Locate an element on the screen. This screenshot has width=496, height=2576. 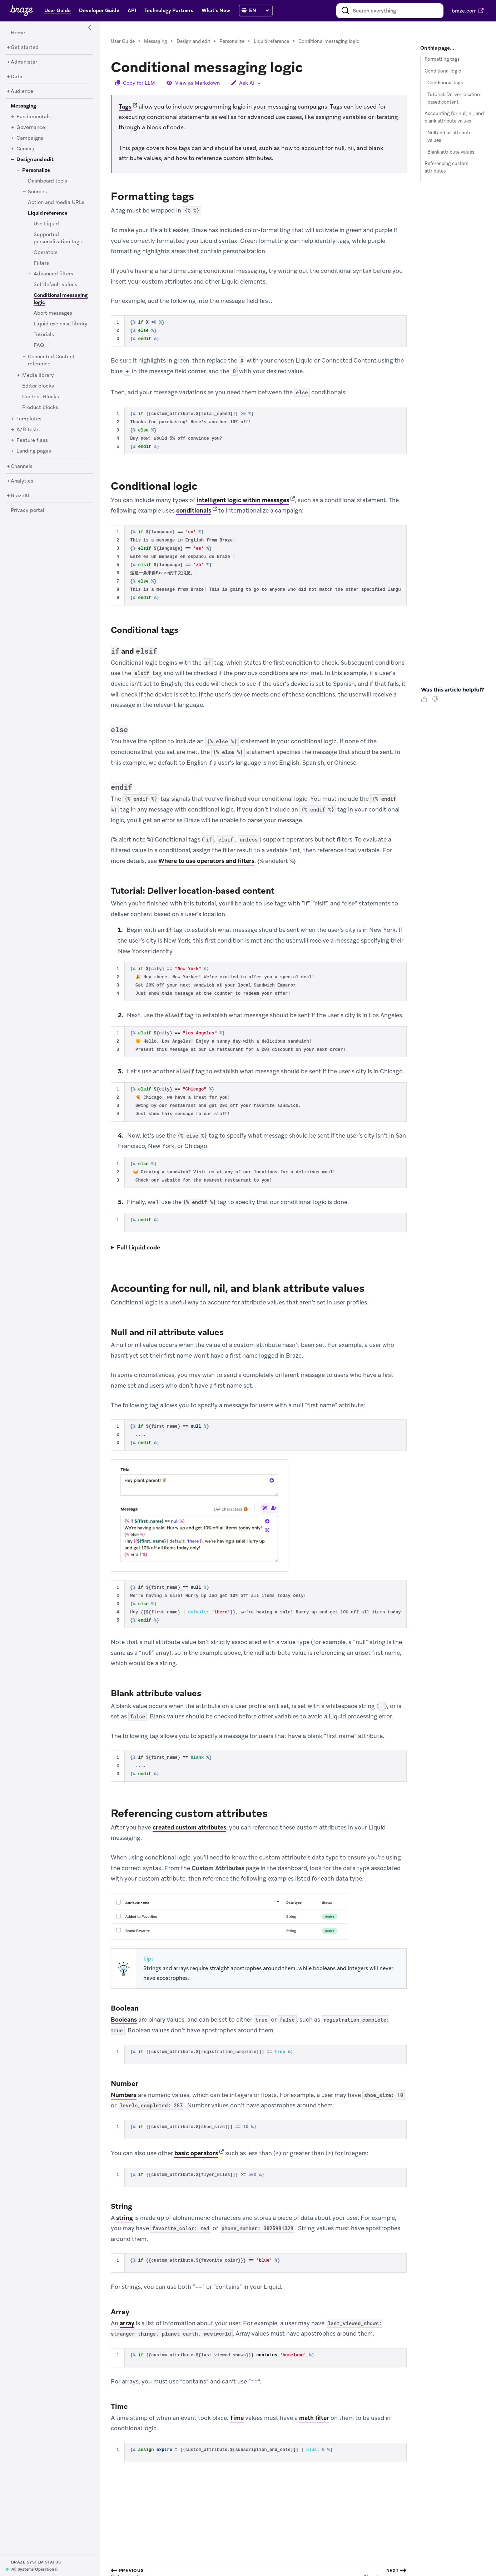
string is located at coordinates (124, 2218).